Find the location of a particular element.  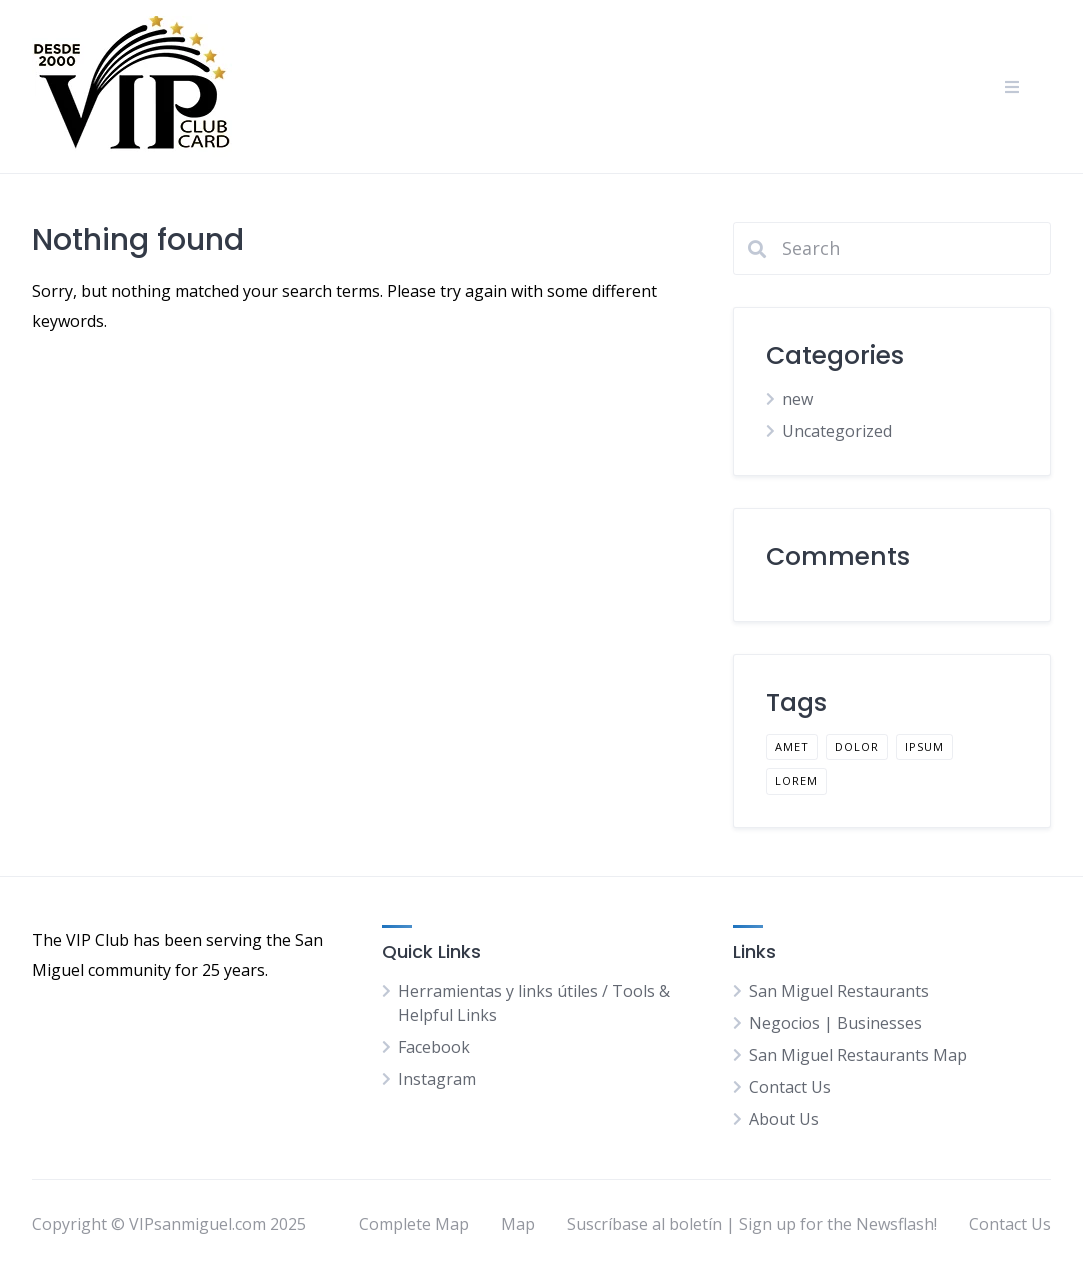

Contact Us is located at coordinates (790, 1087).